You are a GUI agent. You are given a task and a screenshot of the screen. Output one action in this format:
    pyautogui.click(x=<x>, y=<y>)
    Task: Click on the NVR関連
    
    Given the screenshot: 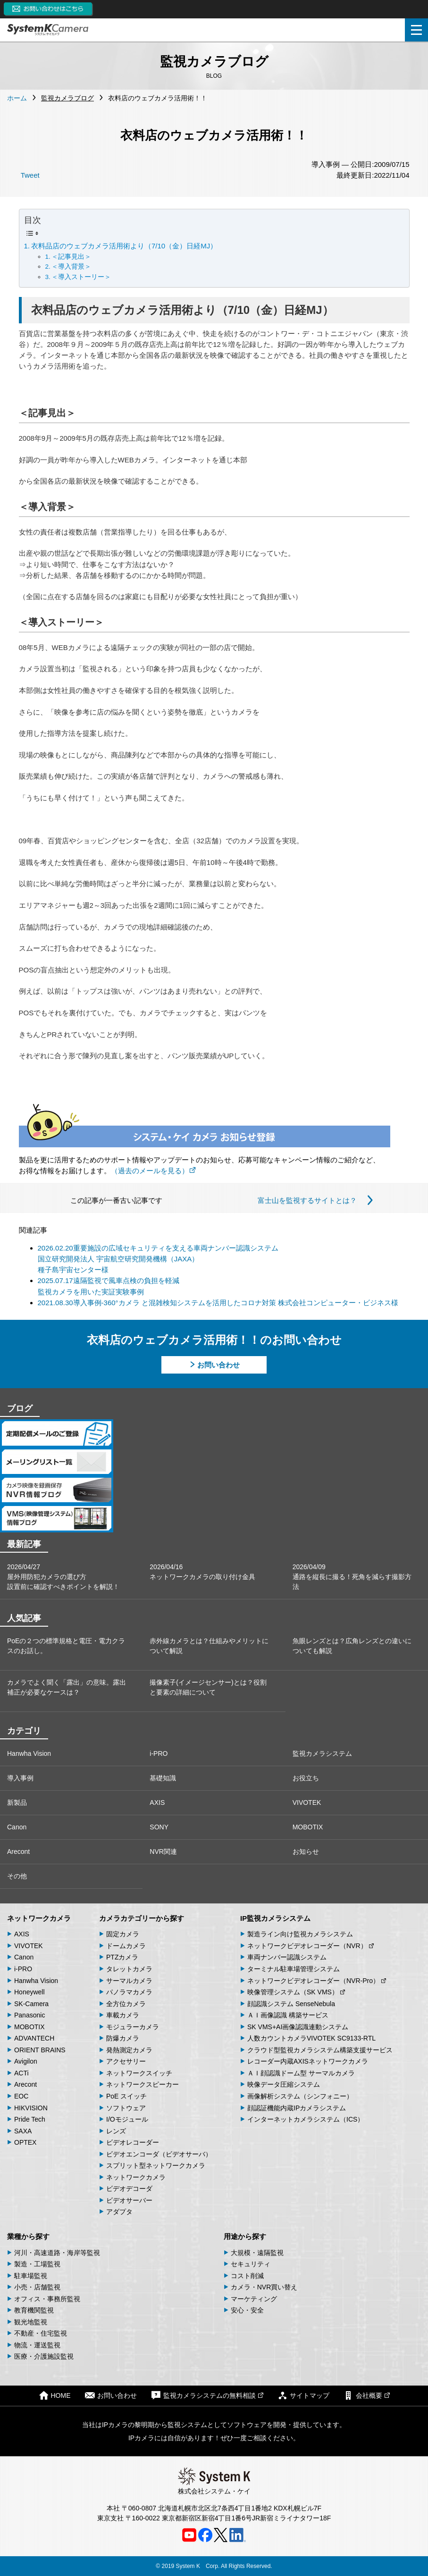 What is the action you would take?
    pyautogui.click(x=163, y=1851)
    